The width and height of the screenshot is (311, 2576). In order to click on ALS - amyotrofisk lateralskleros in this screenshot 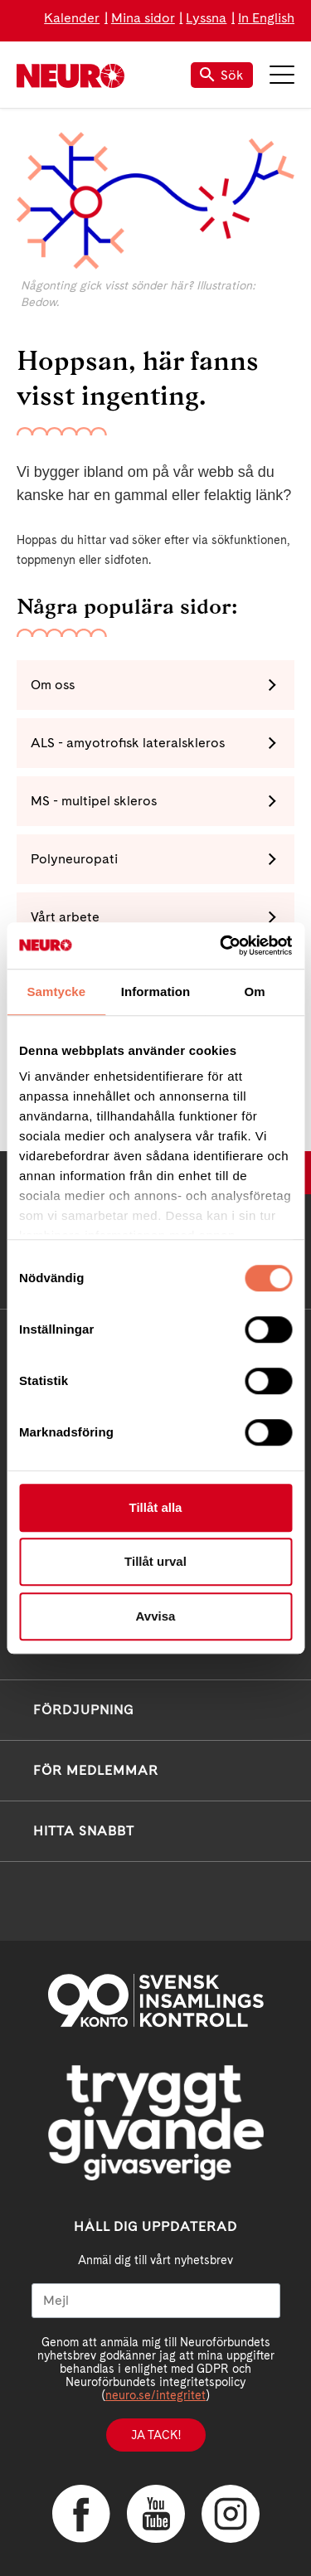, I will do `click(128, 743)`.